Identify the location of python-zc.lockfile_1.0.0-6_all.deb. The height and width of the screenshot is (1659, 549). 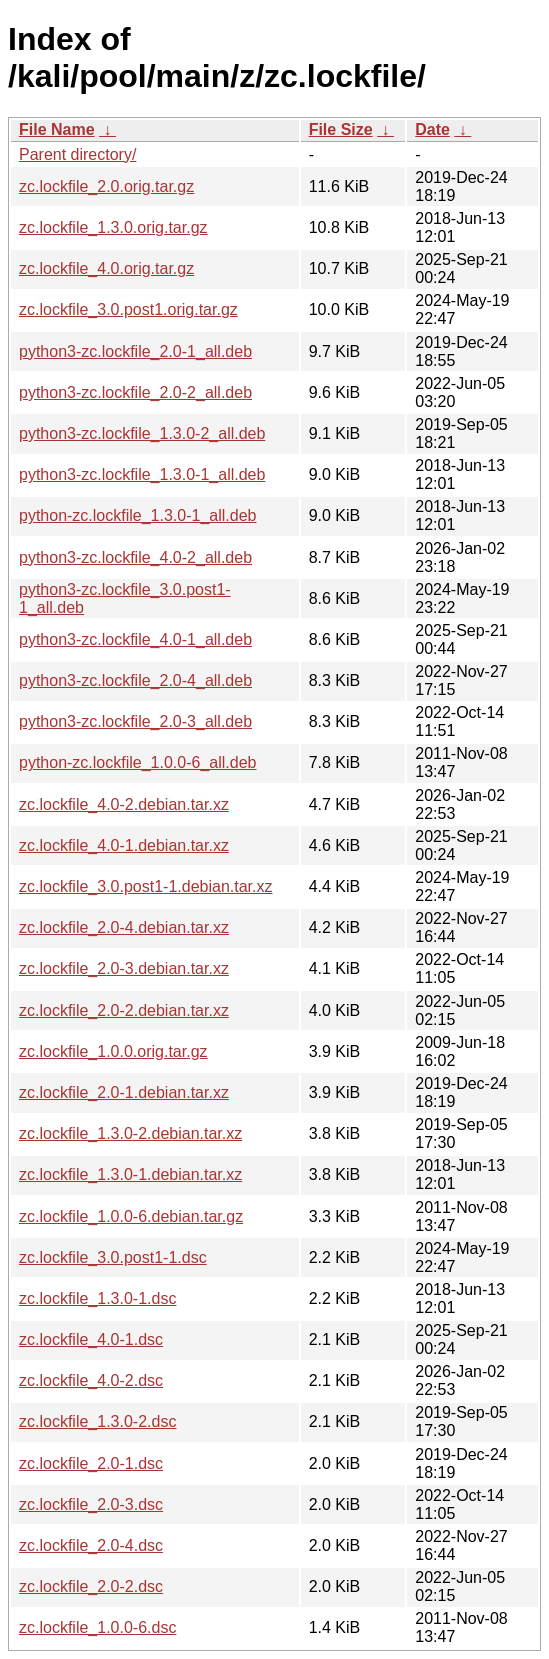
(137, 762).